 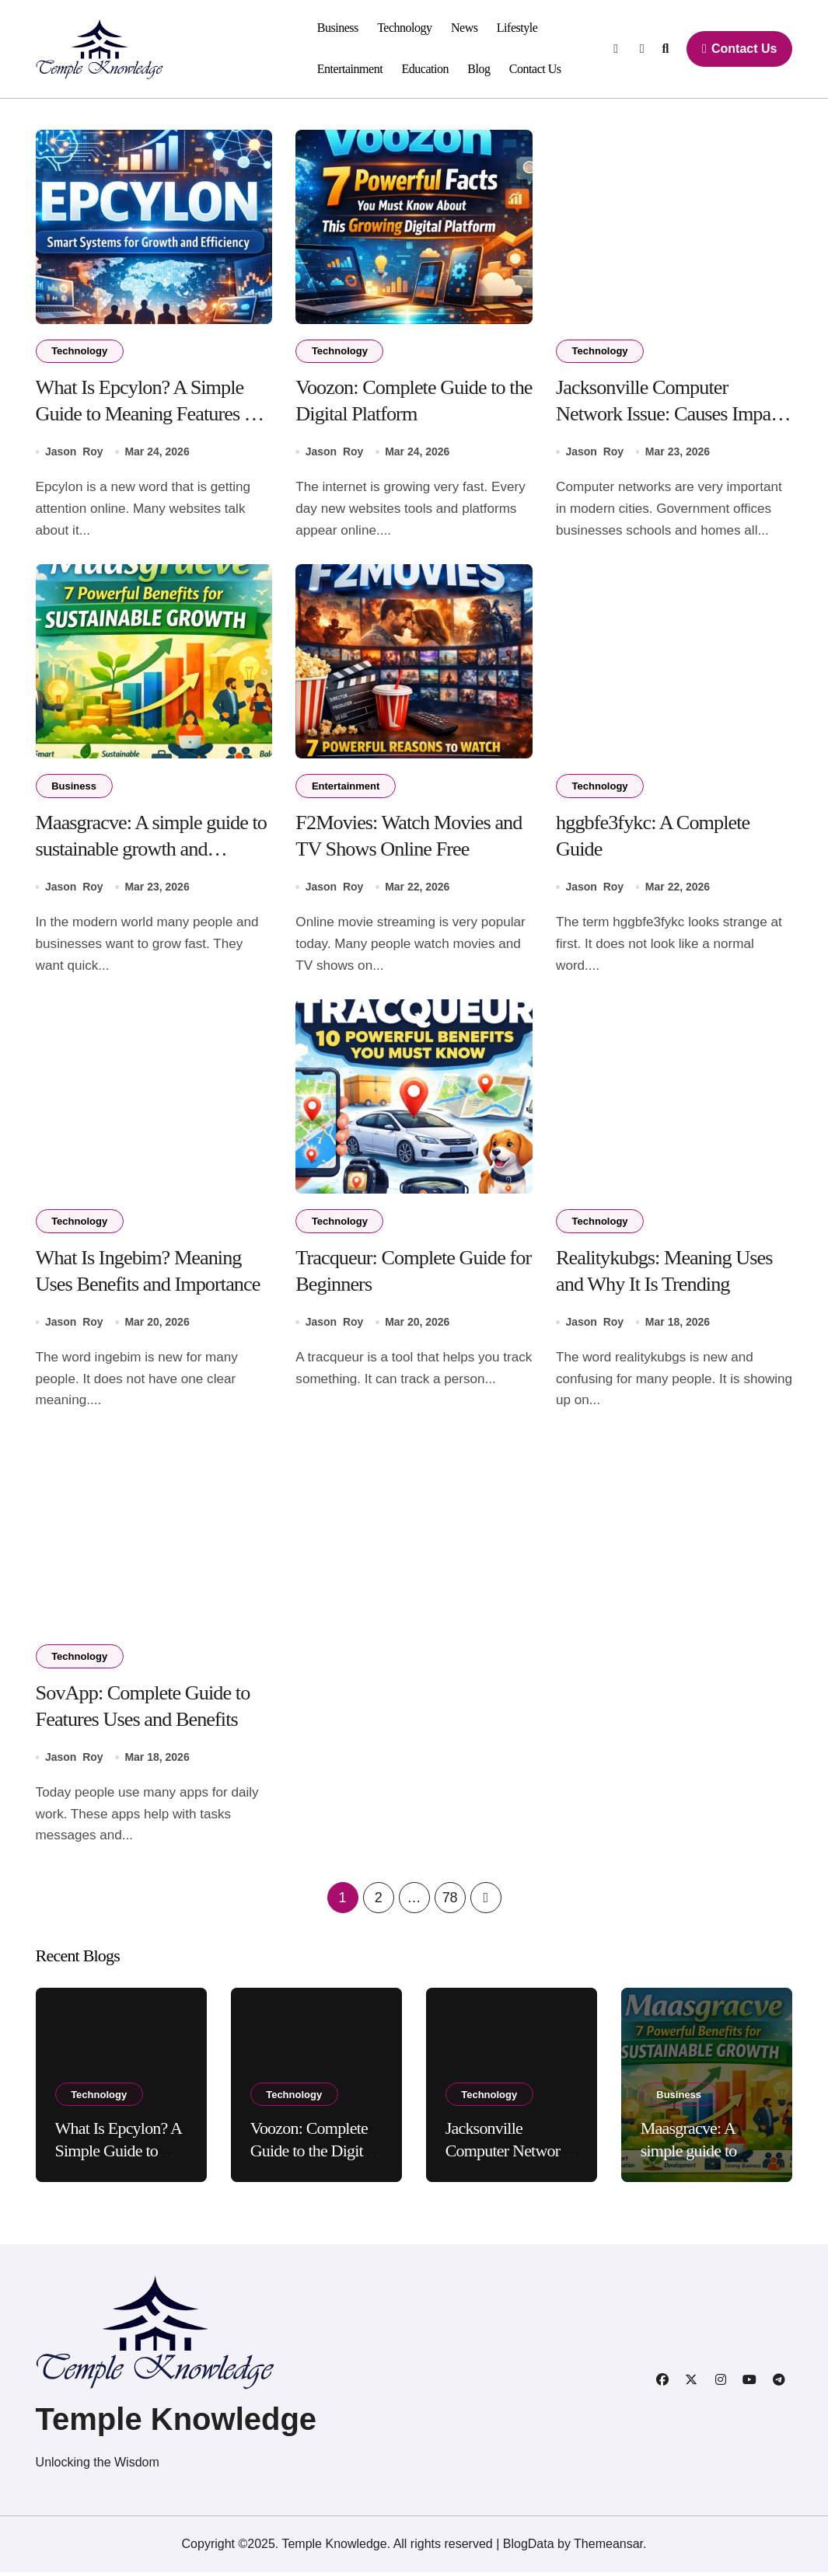 I want to click on Contact Us, so click(x=535, y=68).